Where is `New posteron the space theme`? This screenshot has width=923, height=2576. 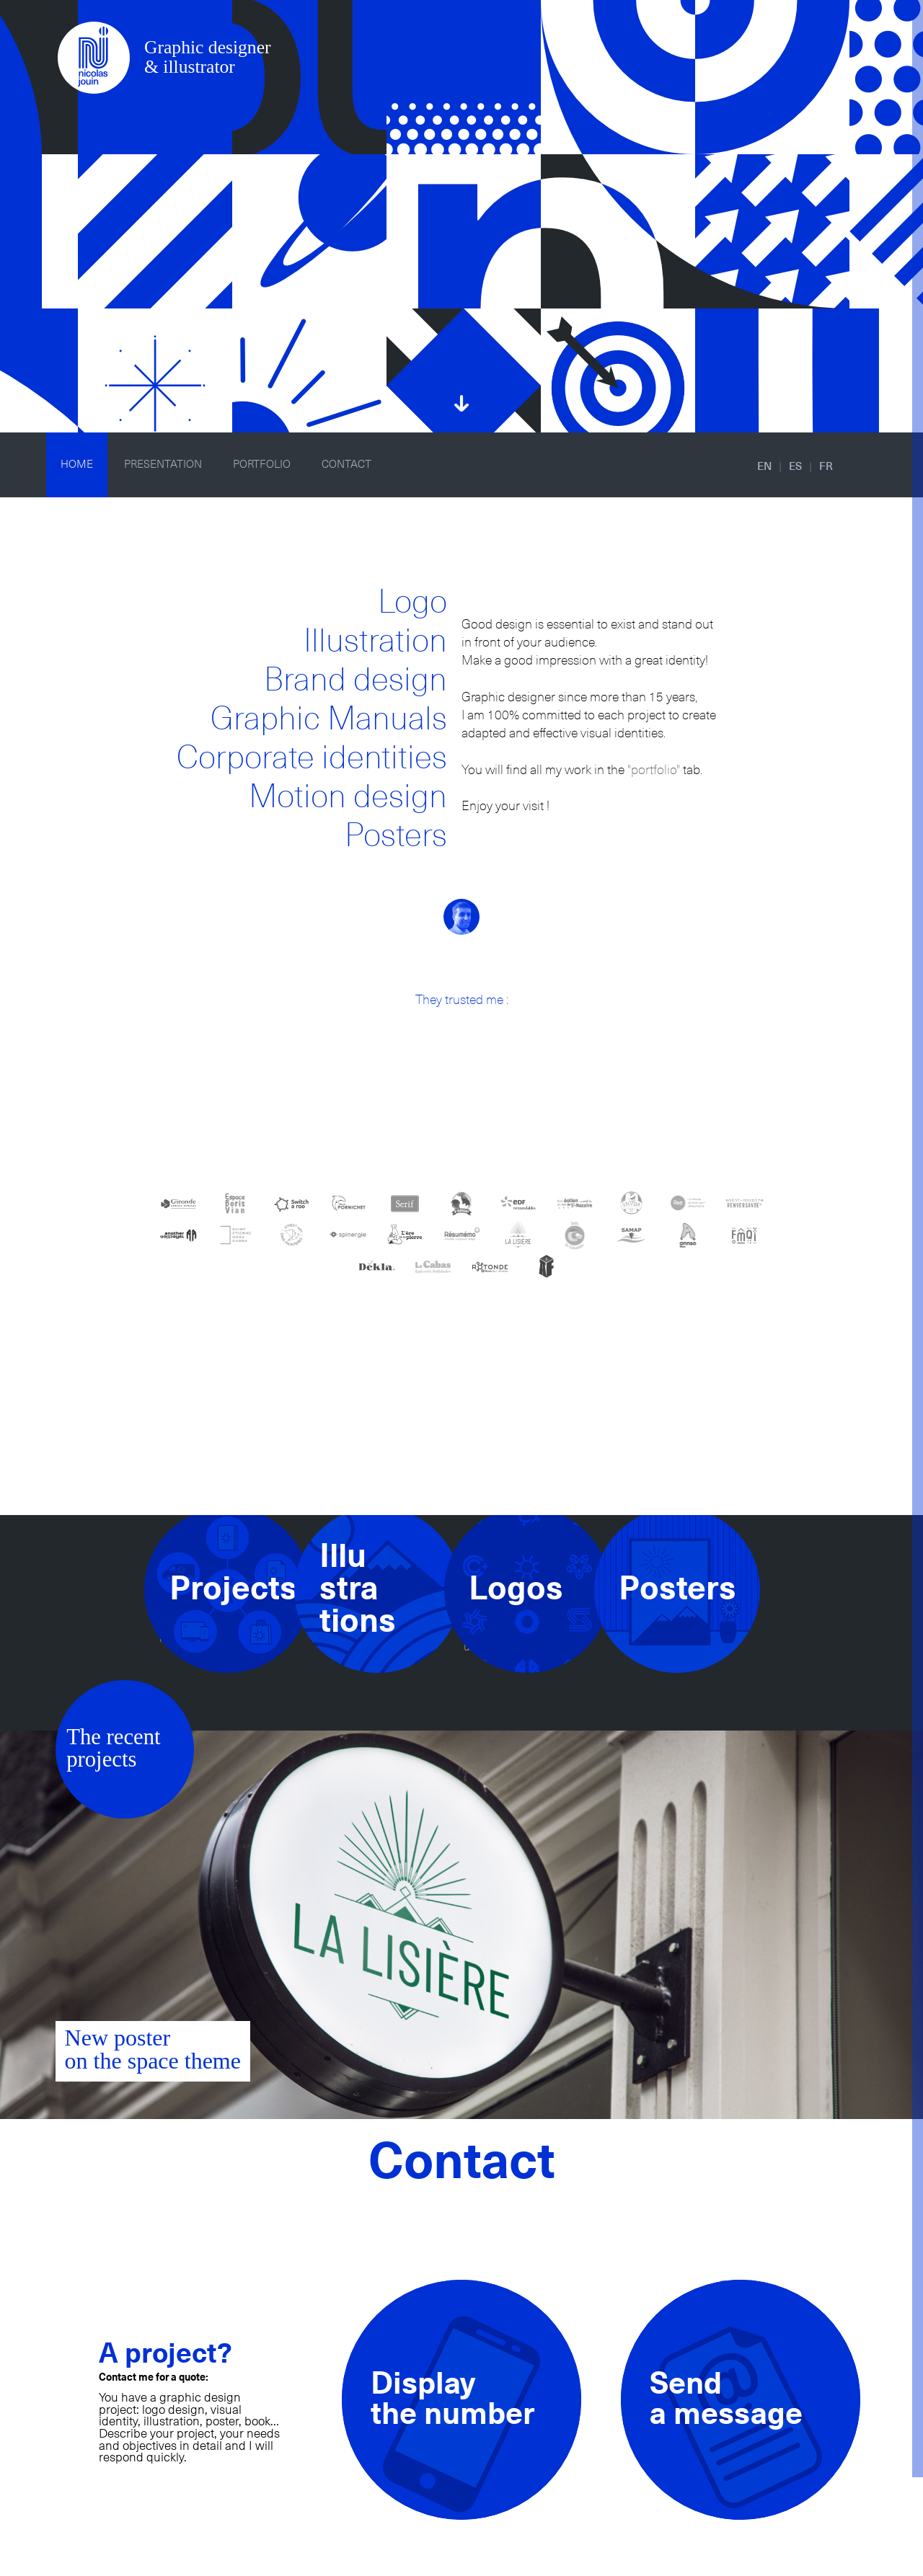
New posteron the space theme is located at coordinates (153, 2049).